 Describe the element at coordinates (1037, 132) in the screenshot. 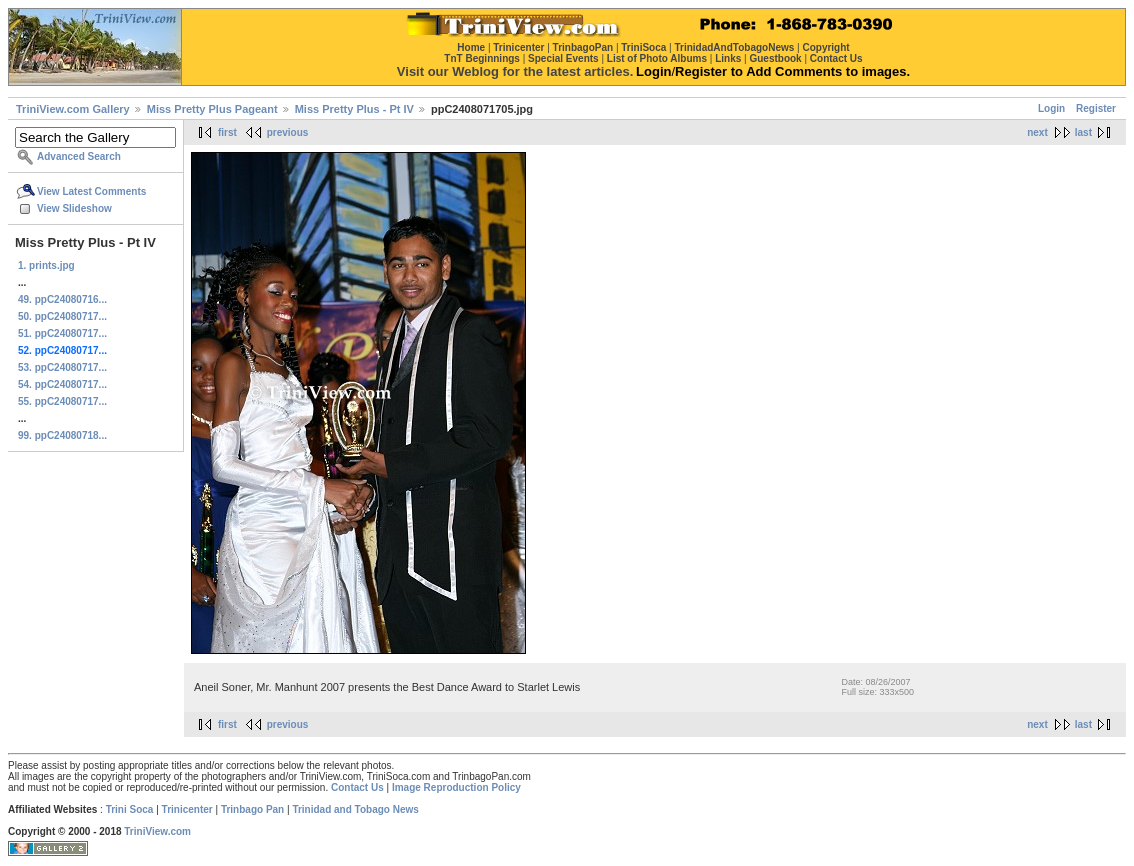

I see `next` at that location.